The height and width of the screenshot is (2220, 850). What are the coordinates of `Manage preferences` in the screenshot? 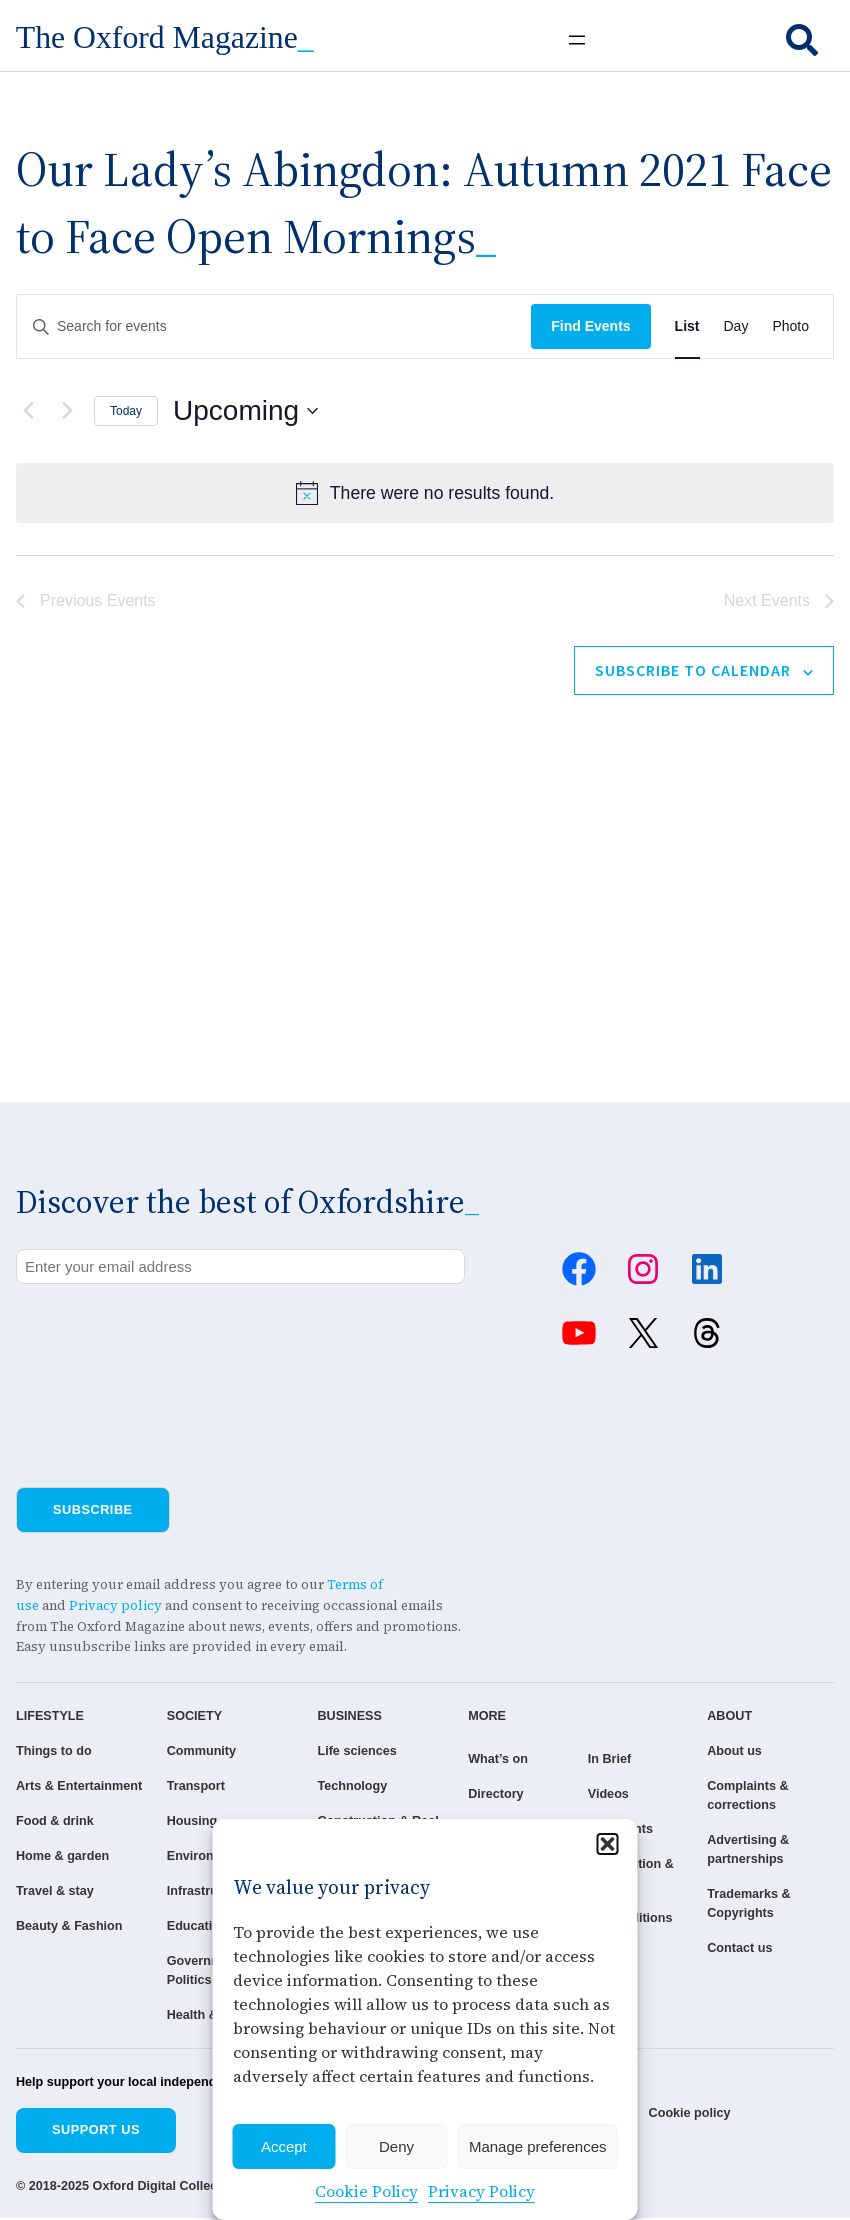 It's located at (538, 2146).